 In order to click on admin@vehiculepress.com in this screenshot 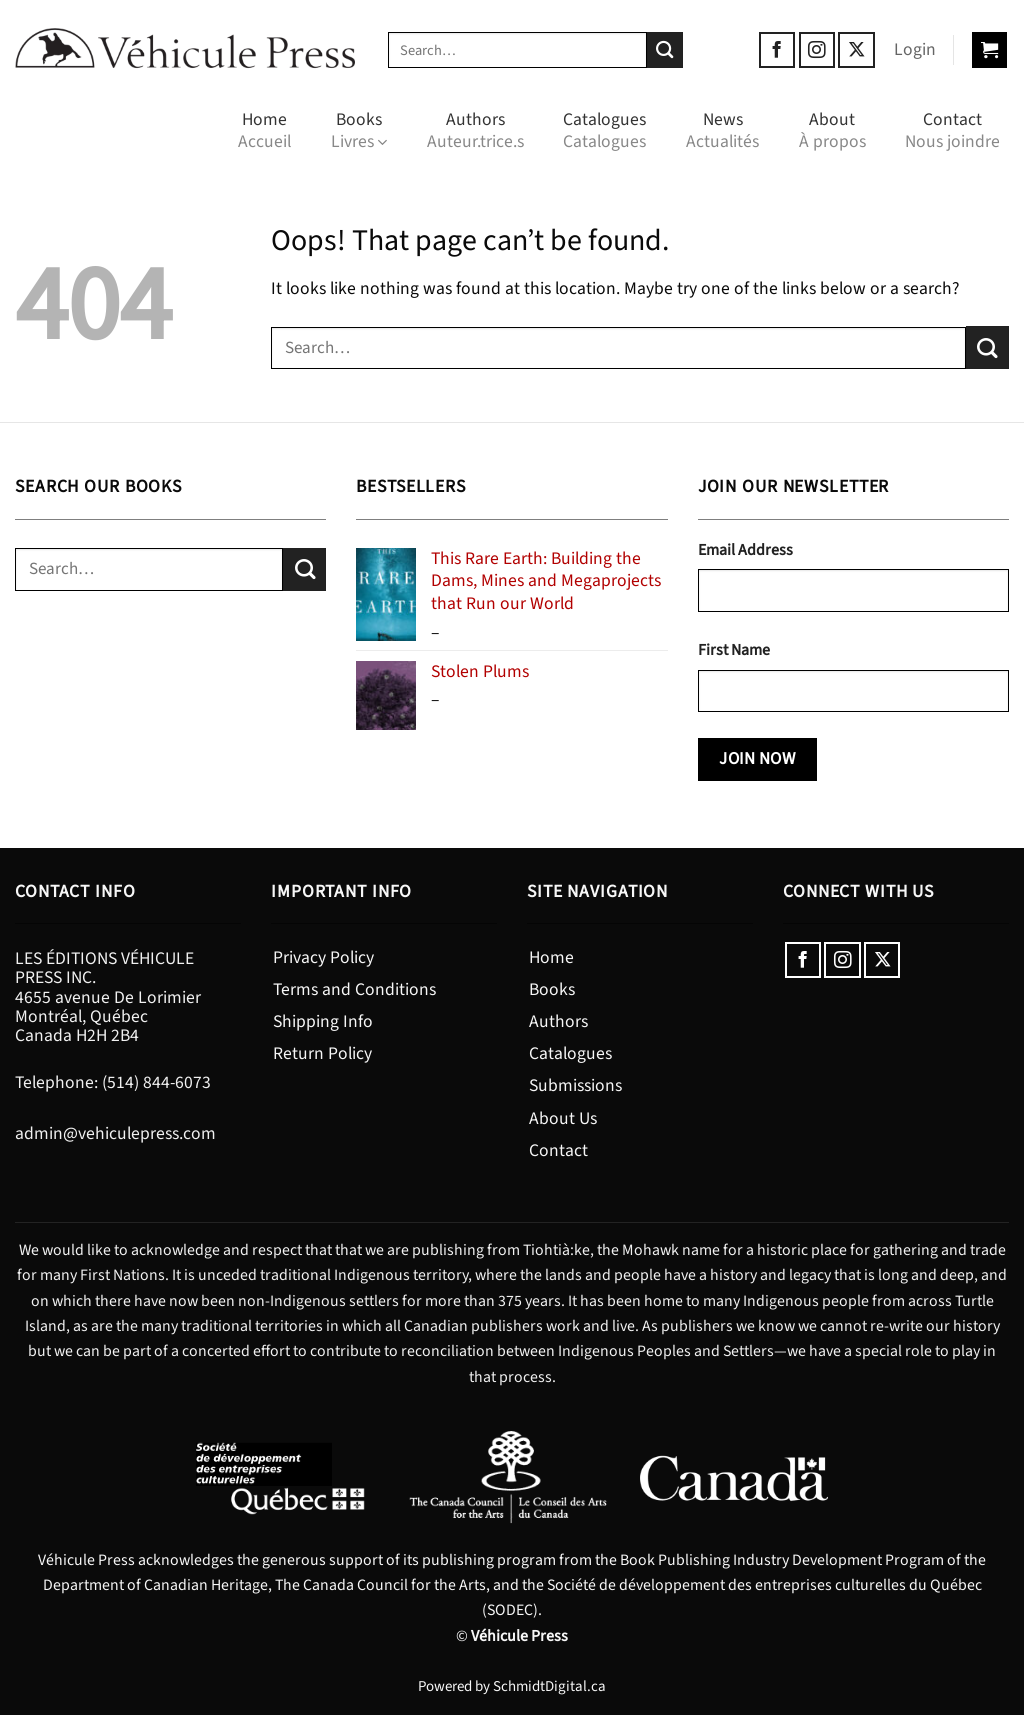, I will do `click(115, 1133)`.